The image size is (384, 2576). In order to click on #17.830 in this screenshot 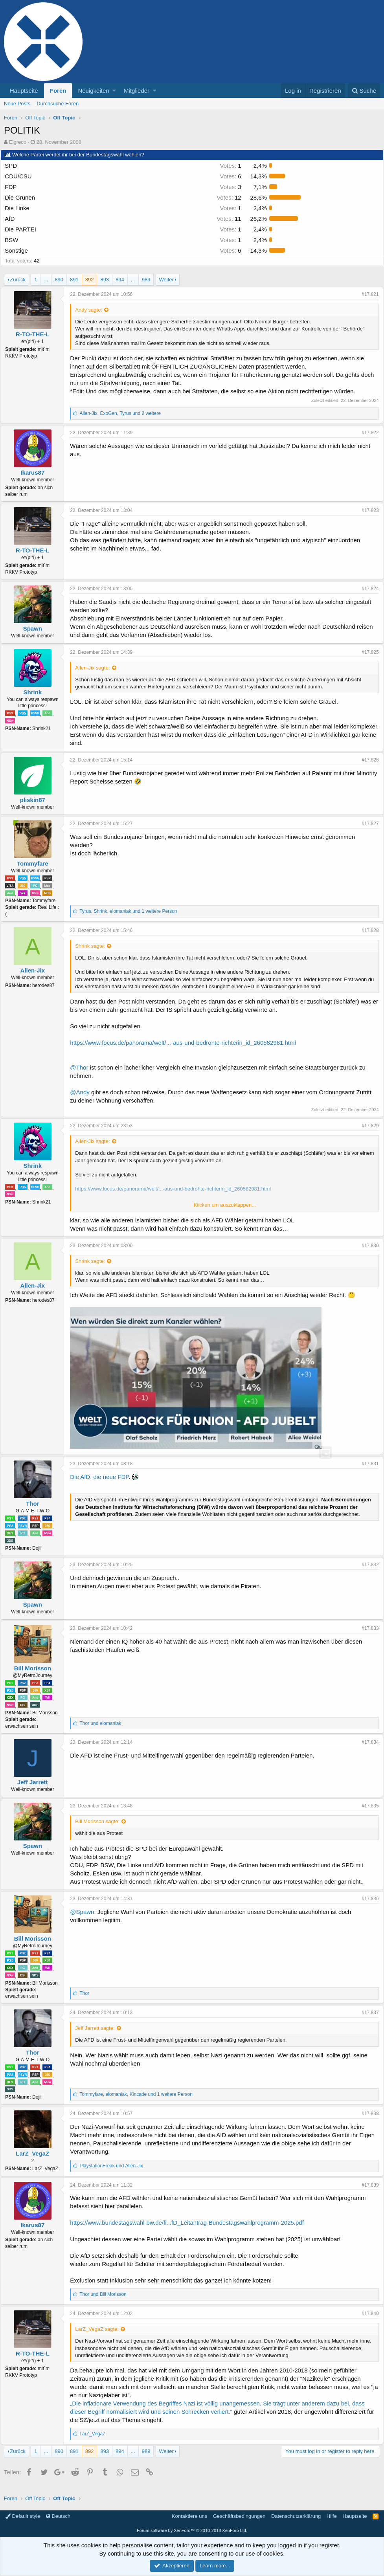, I will do `click(367, 1245)`.